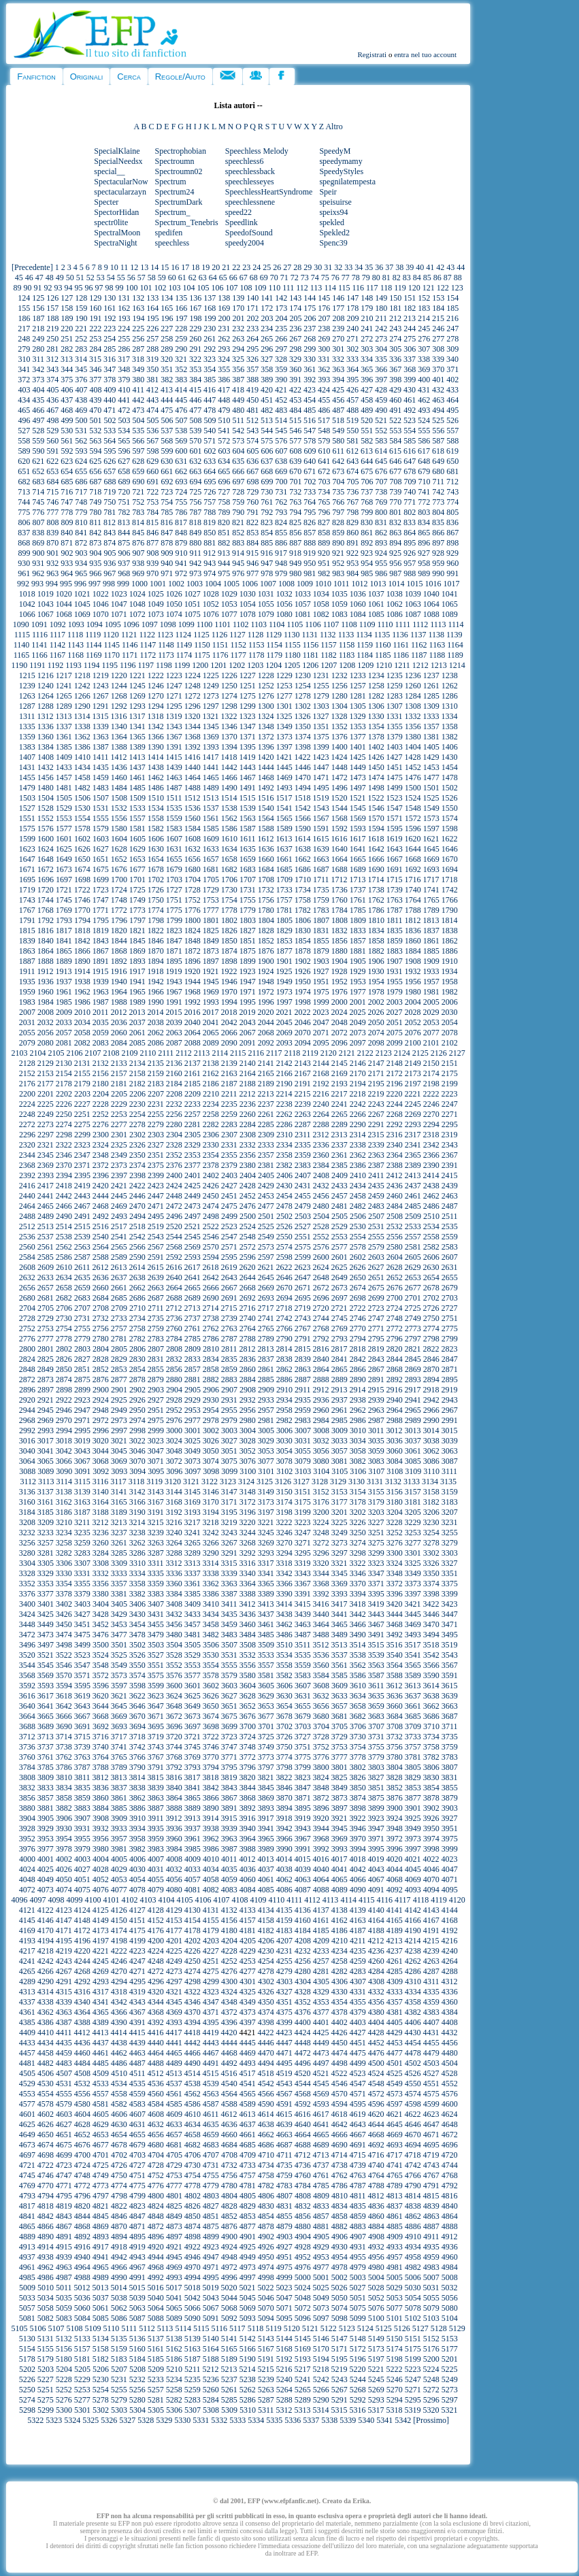  I want to click on 657, so click(109, 471).